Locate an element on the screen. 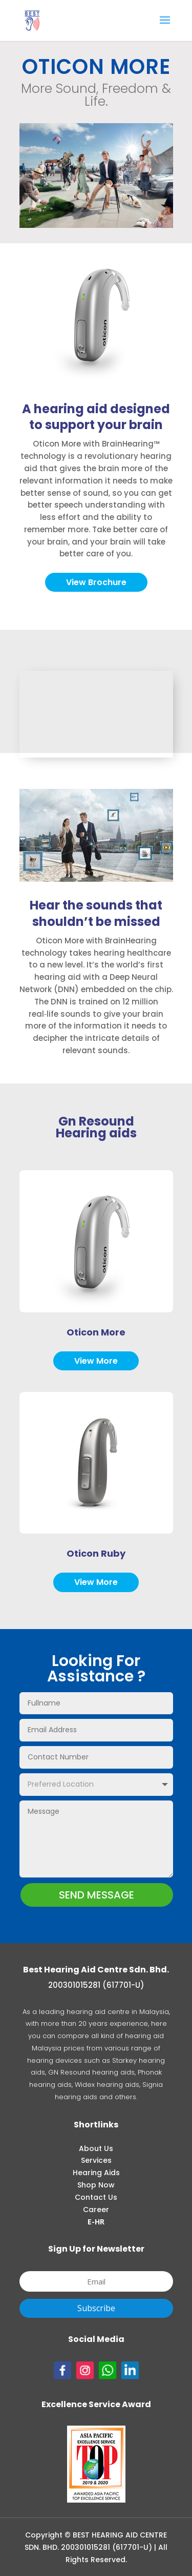 Image resolution: width=192 pixels, height=2576 pixels. View Brochure is located at coordinates (96, 582).